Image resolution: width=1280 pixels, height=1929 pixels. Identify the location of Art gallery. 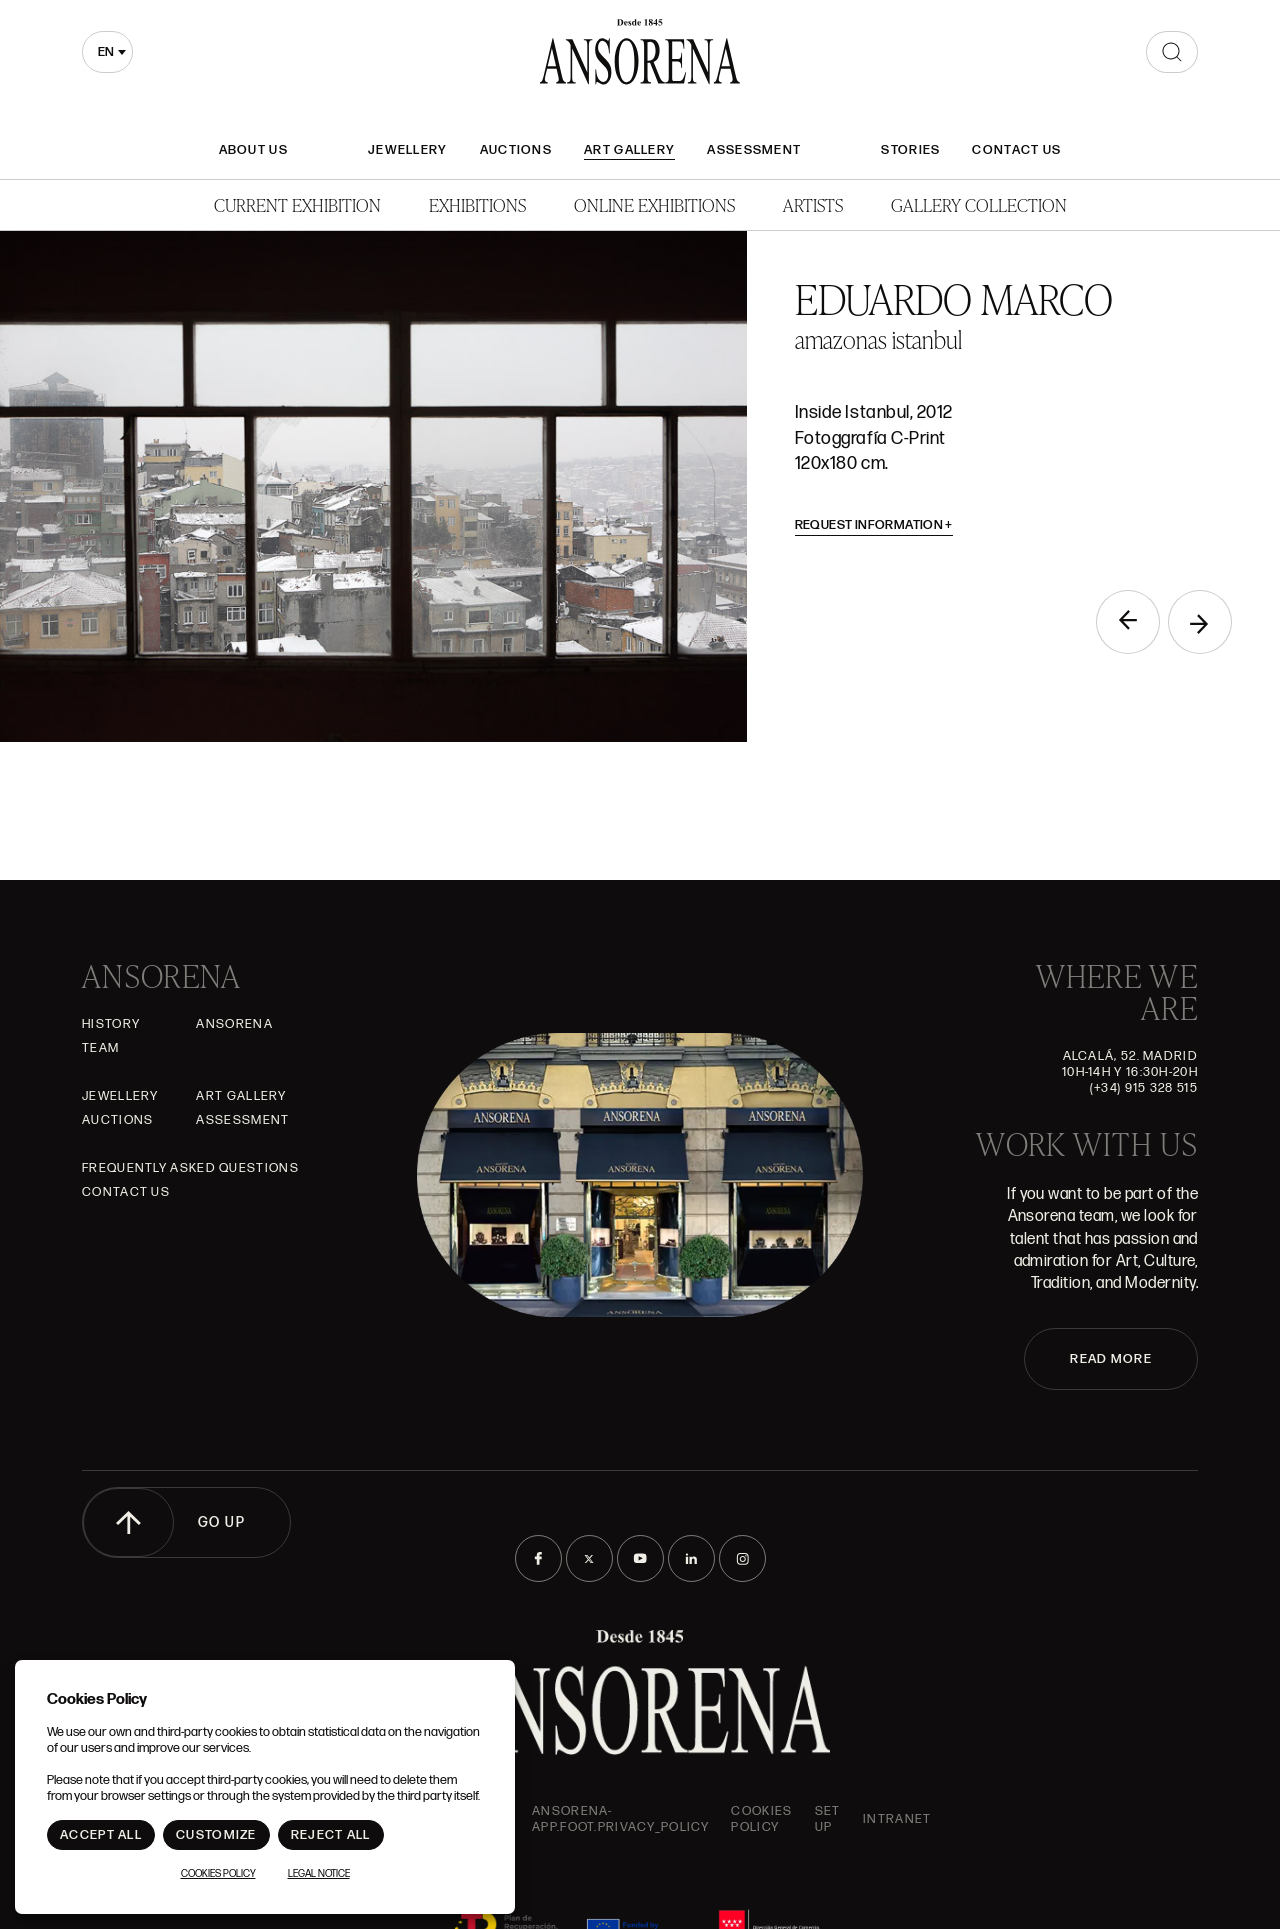
(629, 150).